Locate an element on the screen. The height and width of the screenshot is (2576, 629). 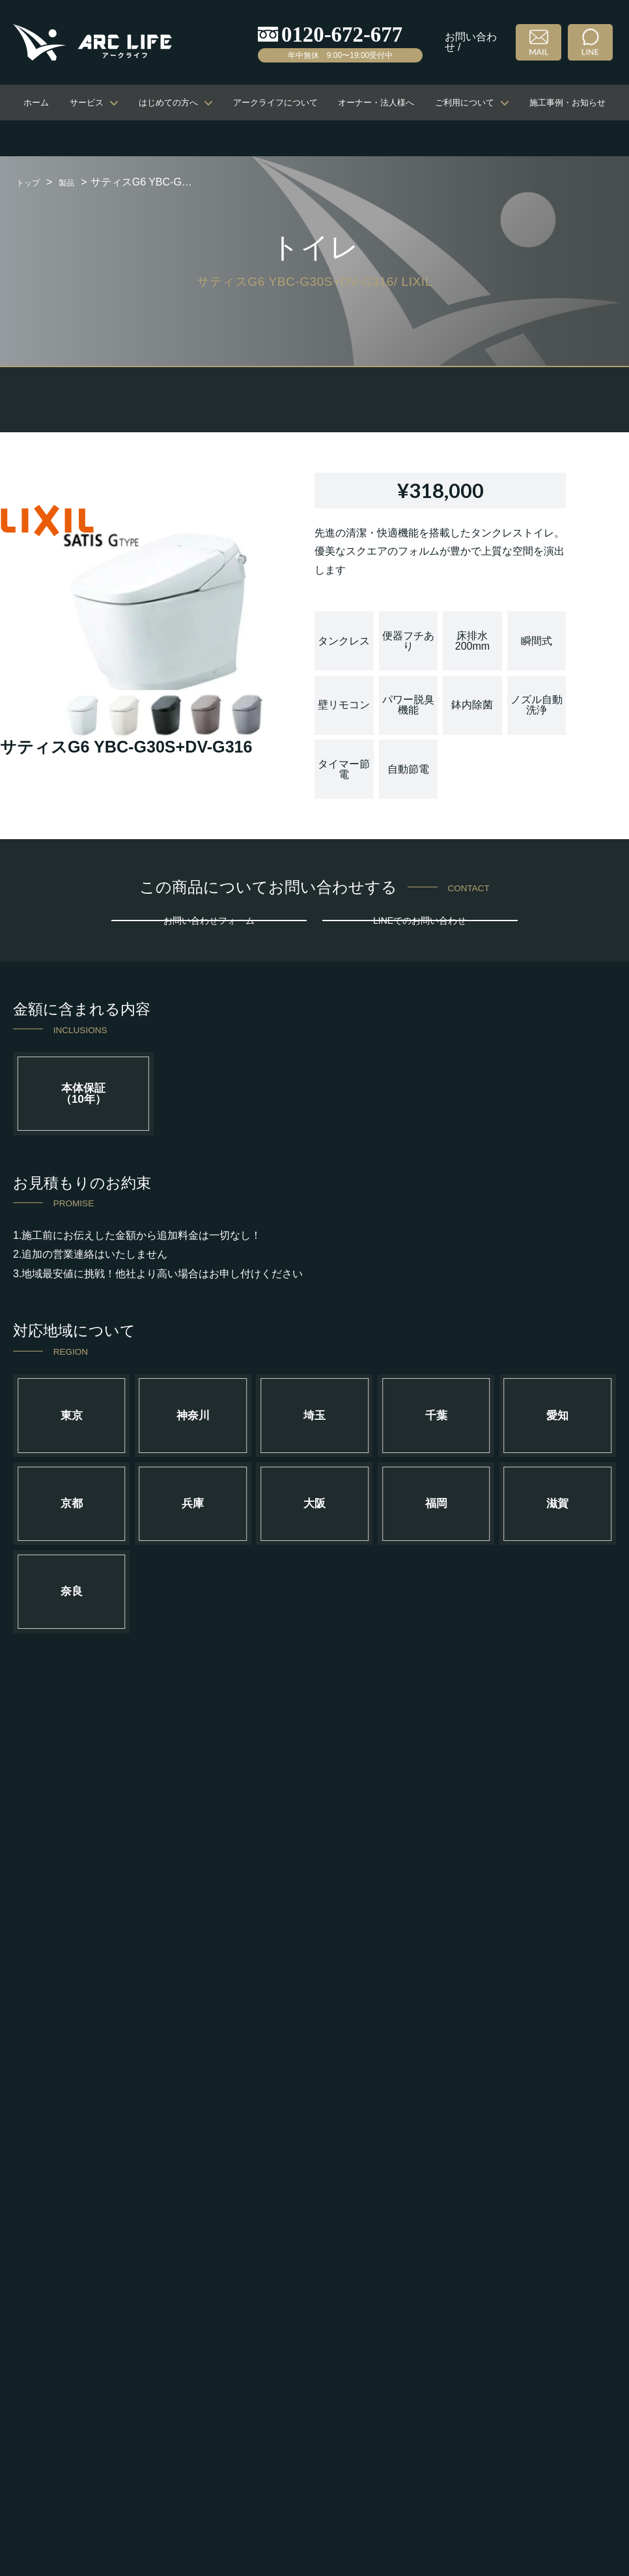
製品 is located at coordinates (76, 181).